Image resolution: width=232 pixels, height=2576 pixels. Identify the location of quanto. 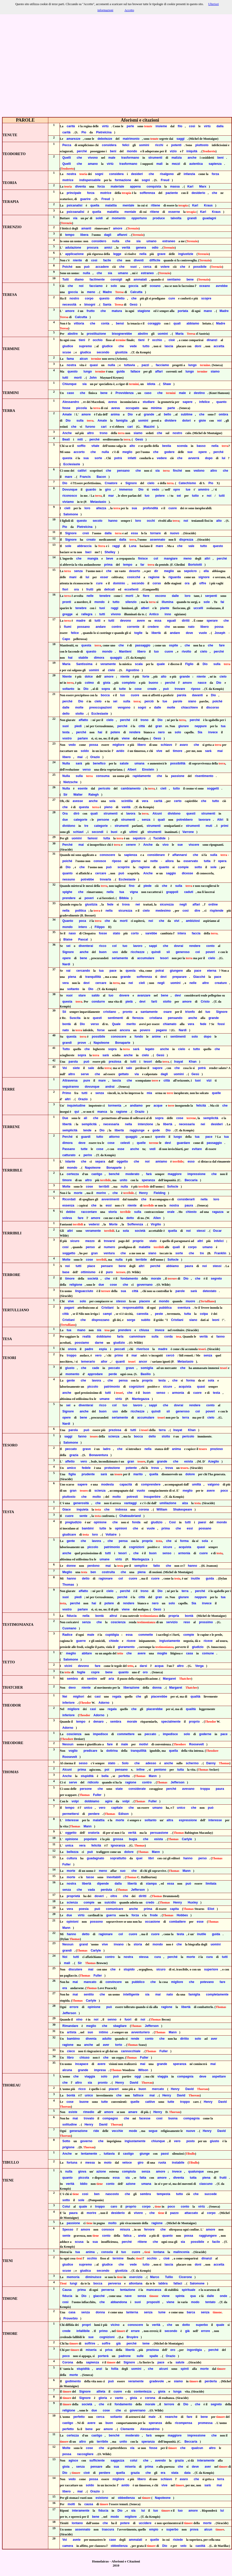
(221, 402).